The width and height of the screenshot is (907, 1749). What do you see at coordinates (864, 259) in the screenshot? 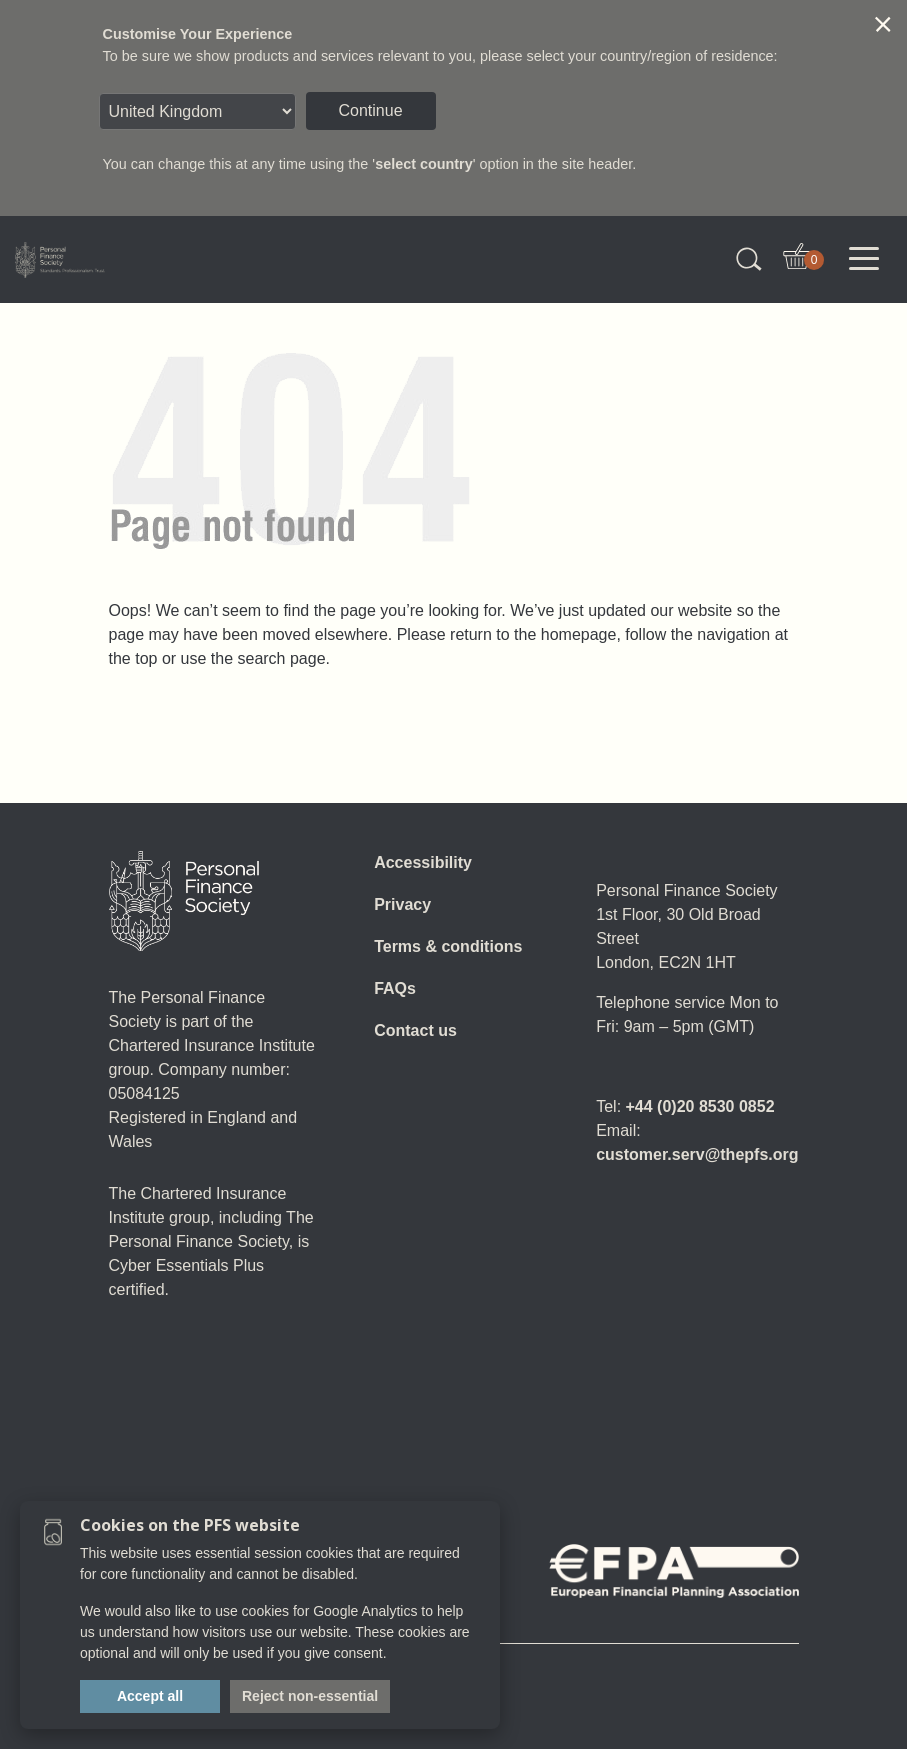
I see `[Toggle navigation]` at bounding box center [864, 259].